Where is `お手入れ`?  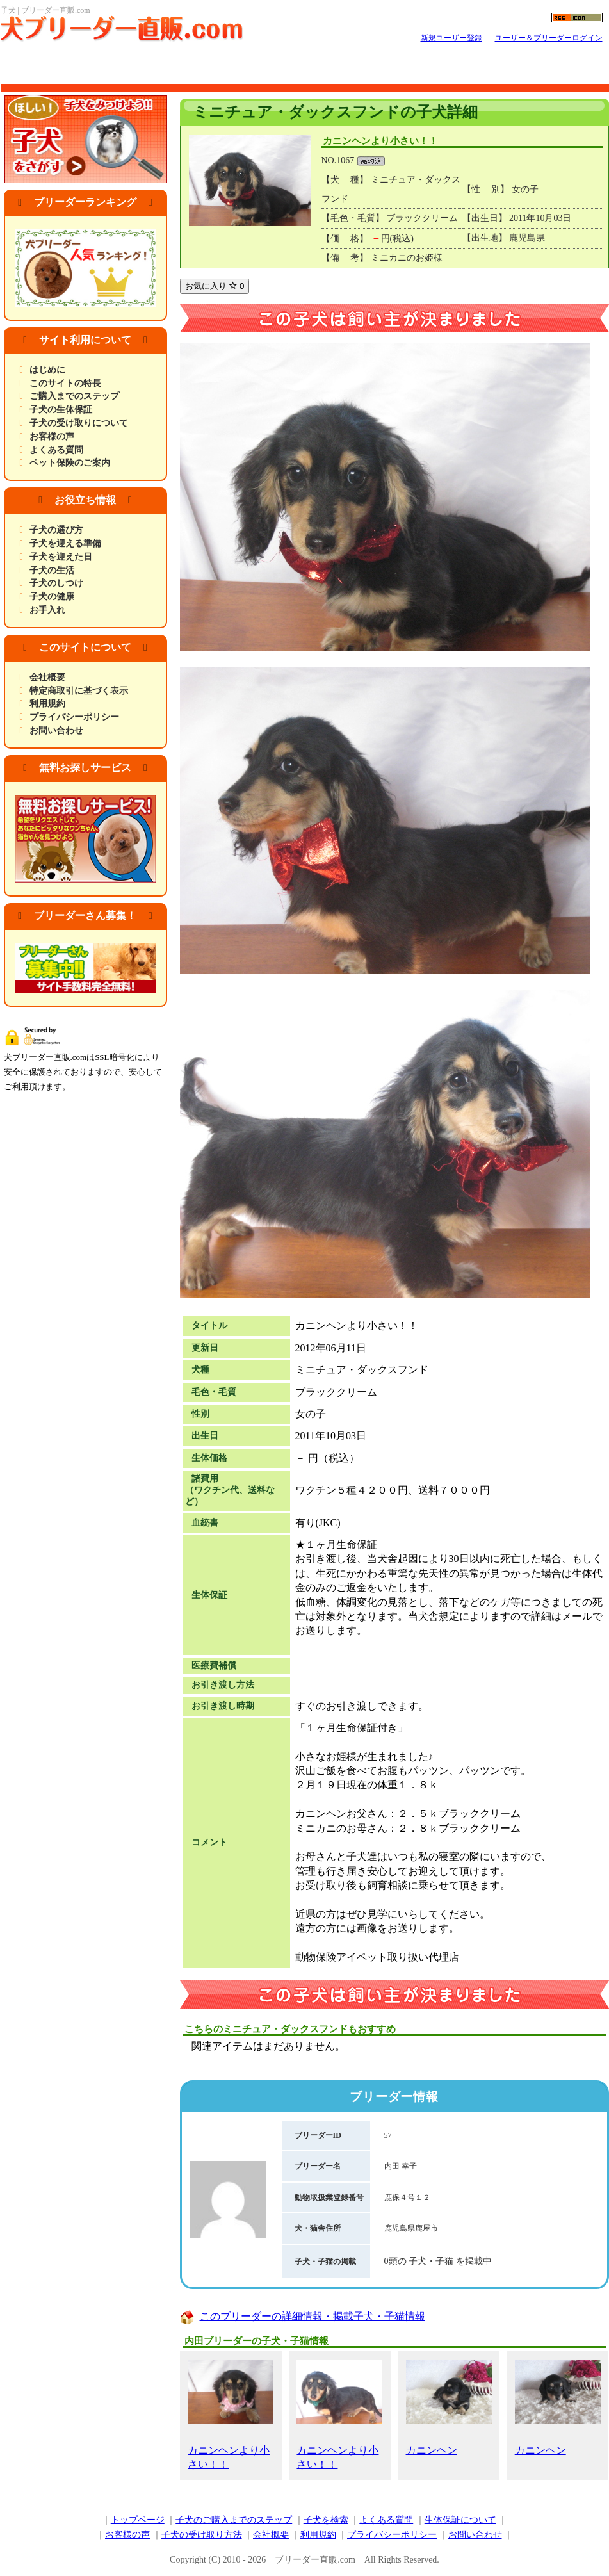
お手入れ is located at coordinates (47, 610).